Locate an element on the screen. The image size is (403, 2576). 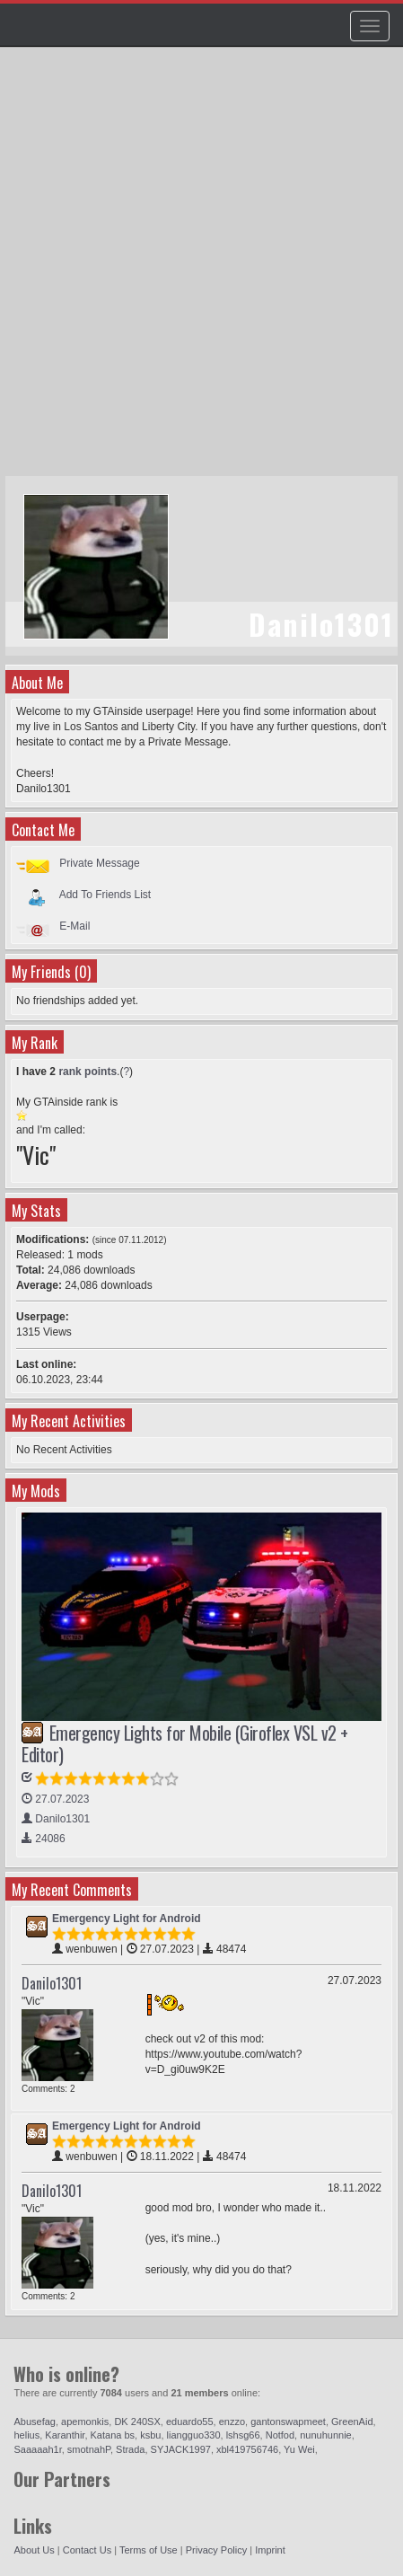
liangguo330 is located at coordinates (194, 2435).